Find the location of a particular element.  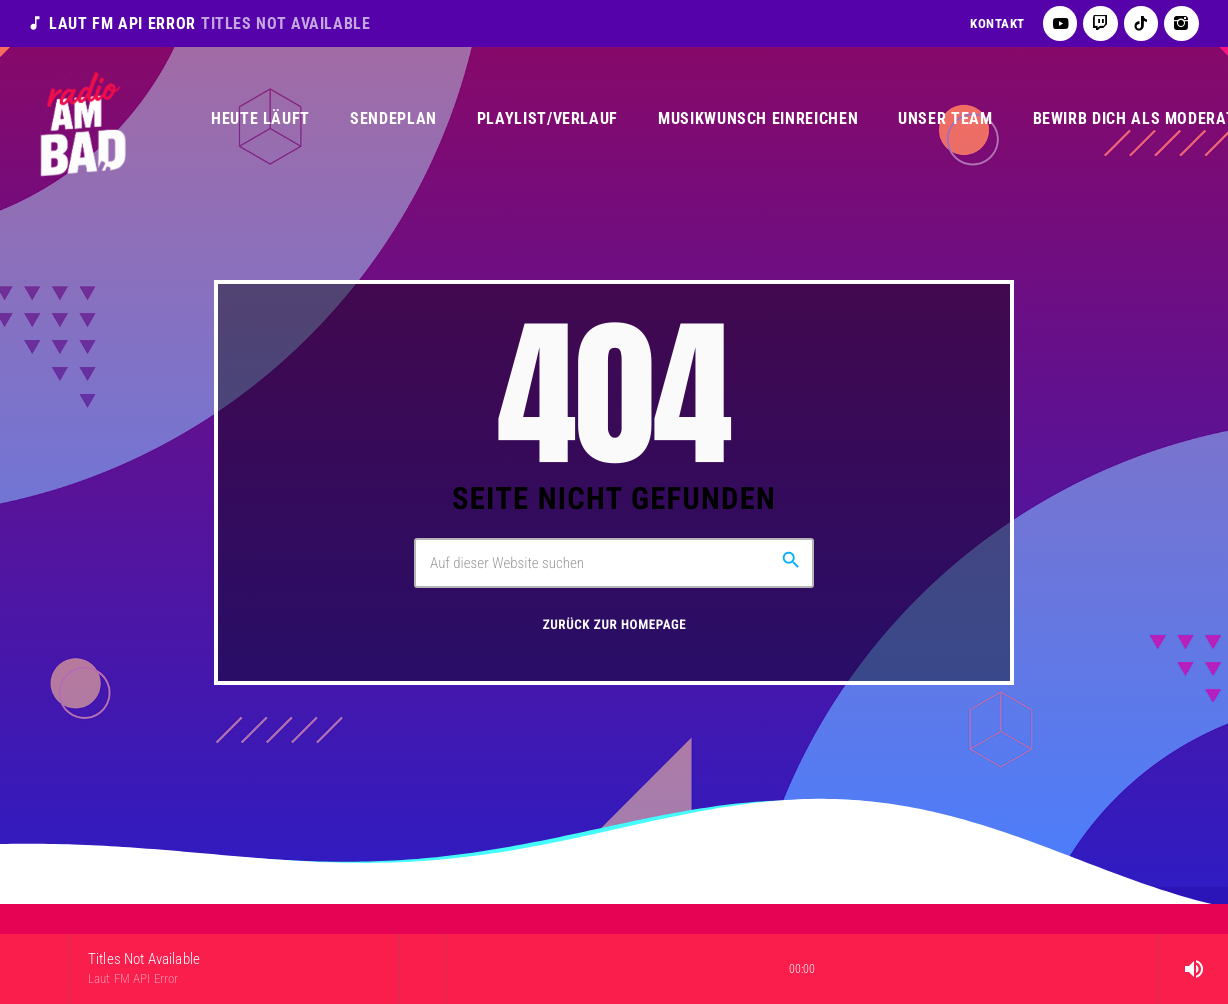

[Vimeo-Link] is located at coordinates (82, 119).